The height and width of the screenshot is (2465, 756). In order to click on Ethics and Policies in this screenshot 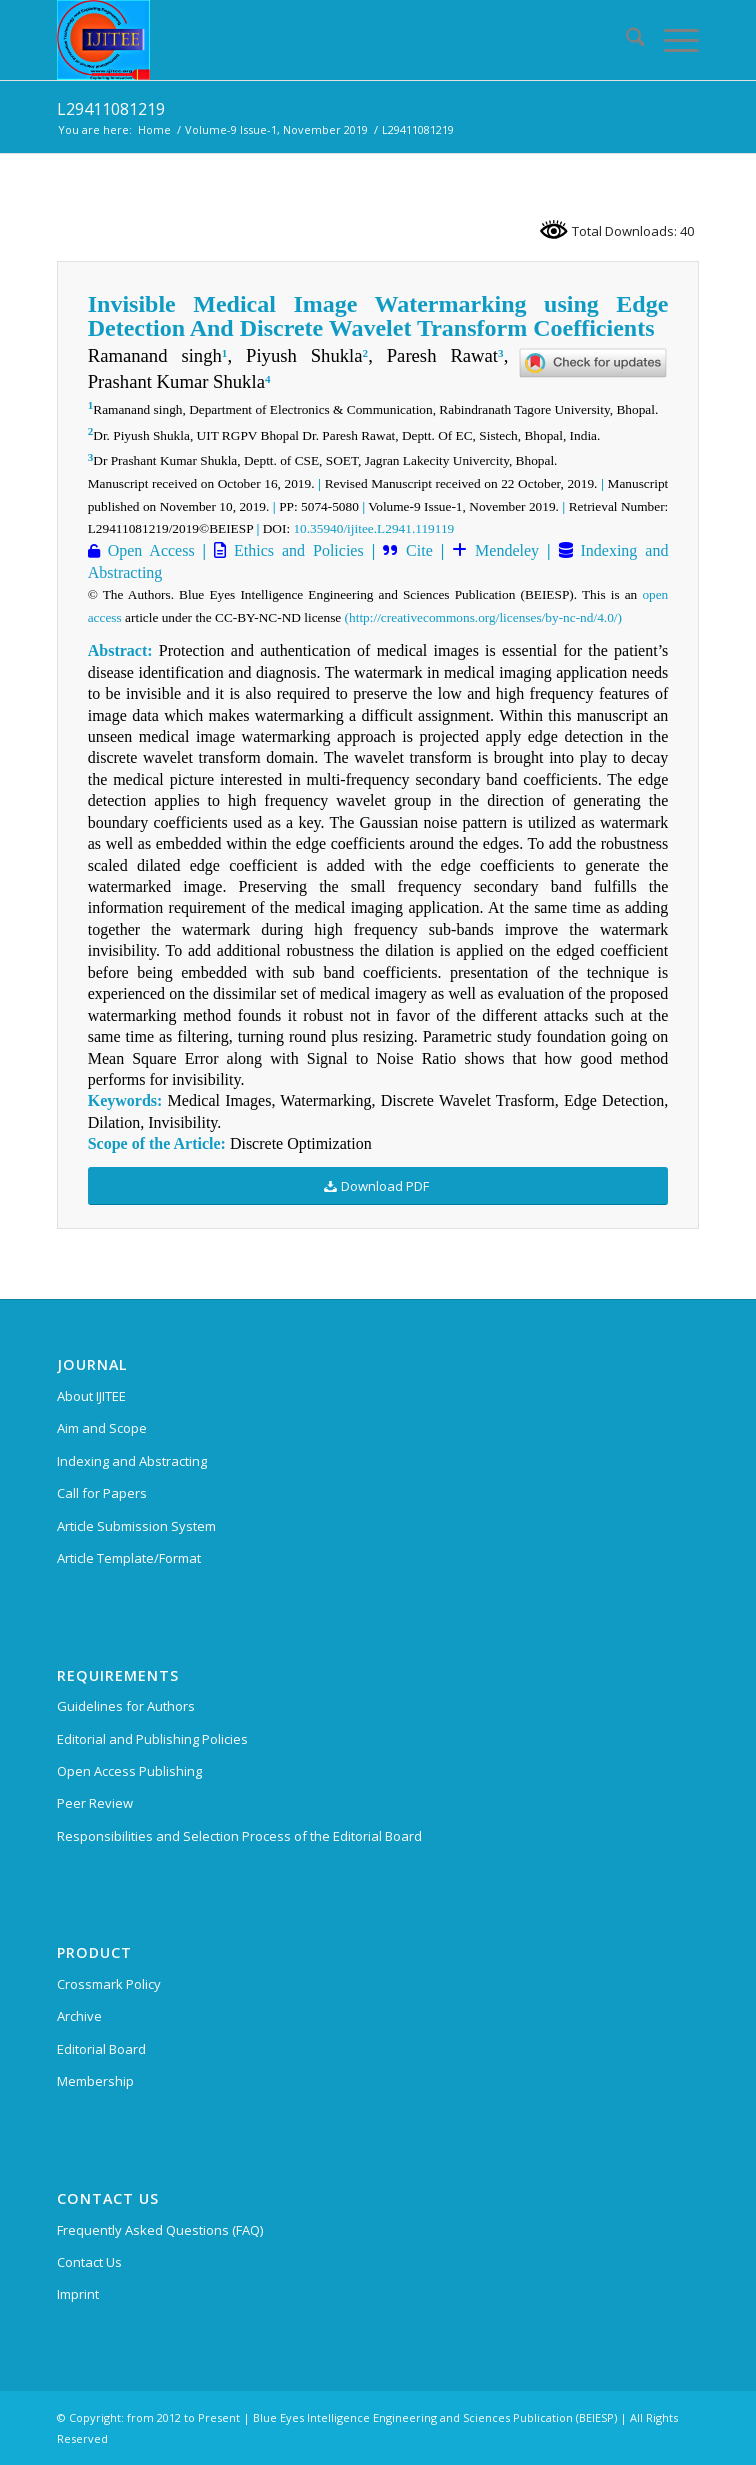, I will do `click(295, 550)`.